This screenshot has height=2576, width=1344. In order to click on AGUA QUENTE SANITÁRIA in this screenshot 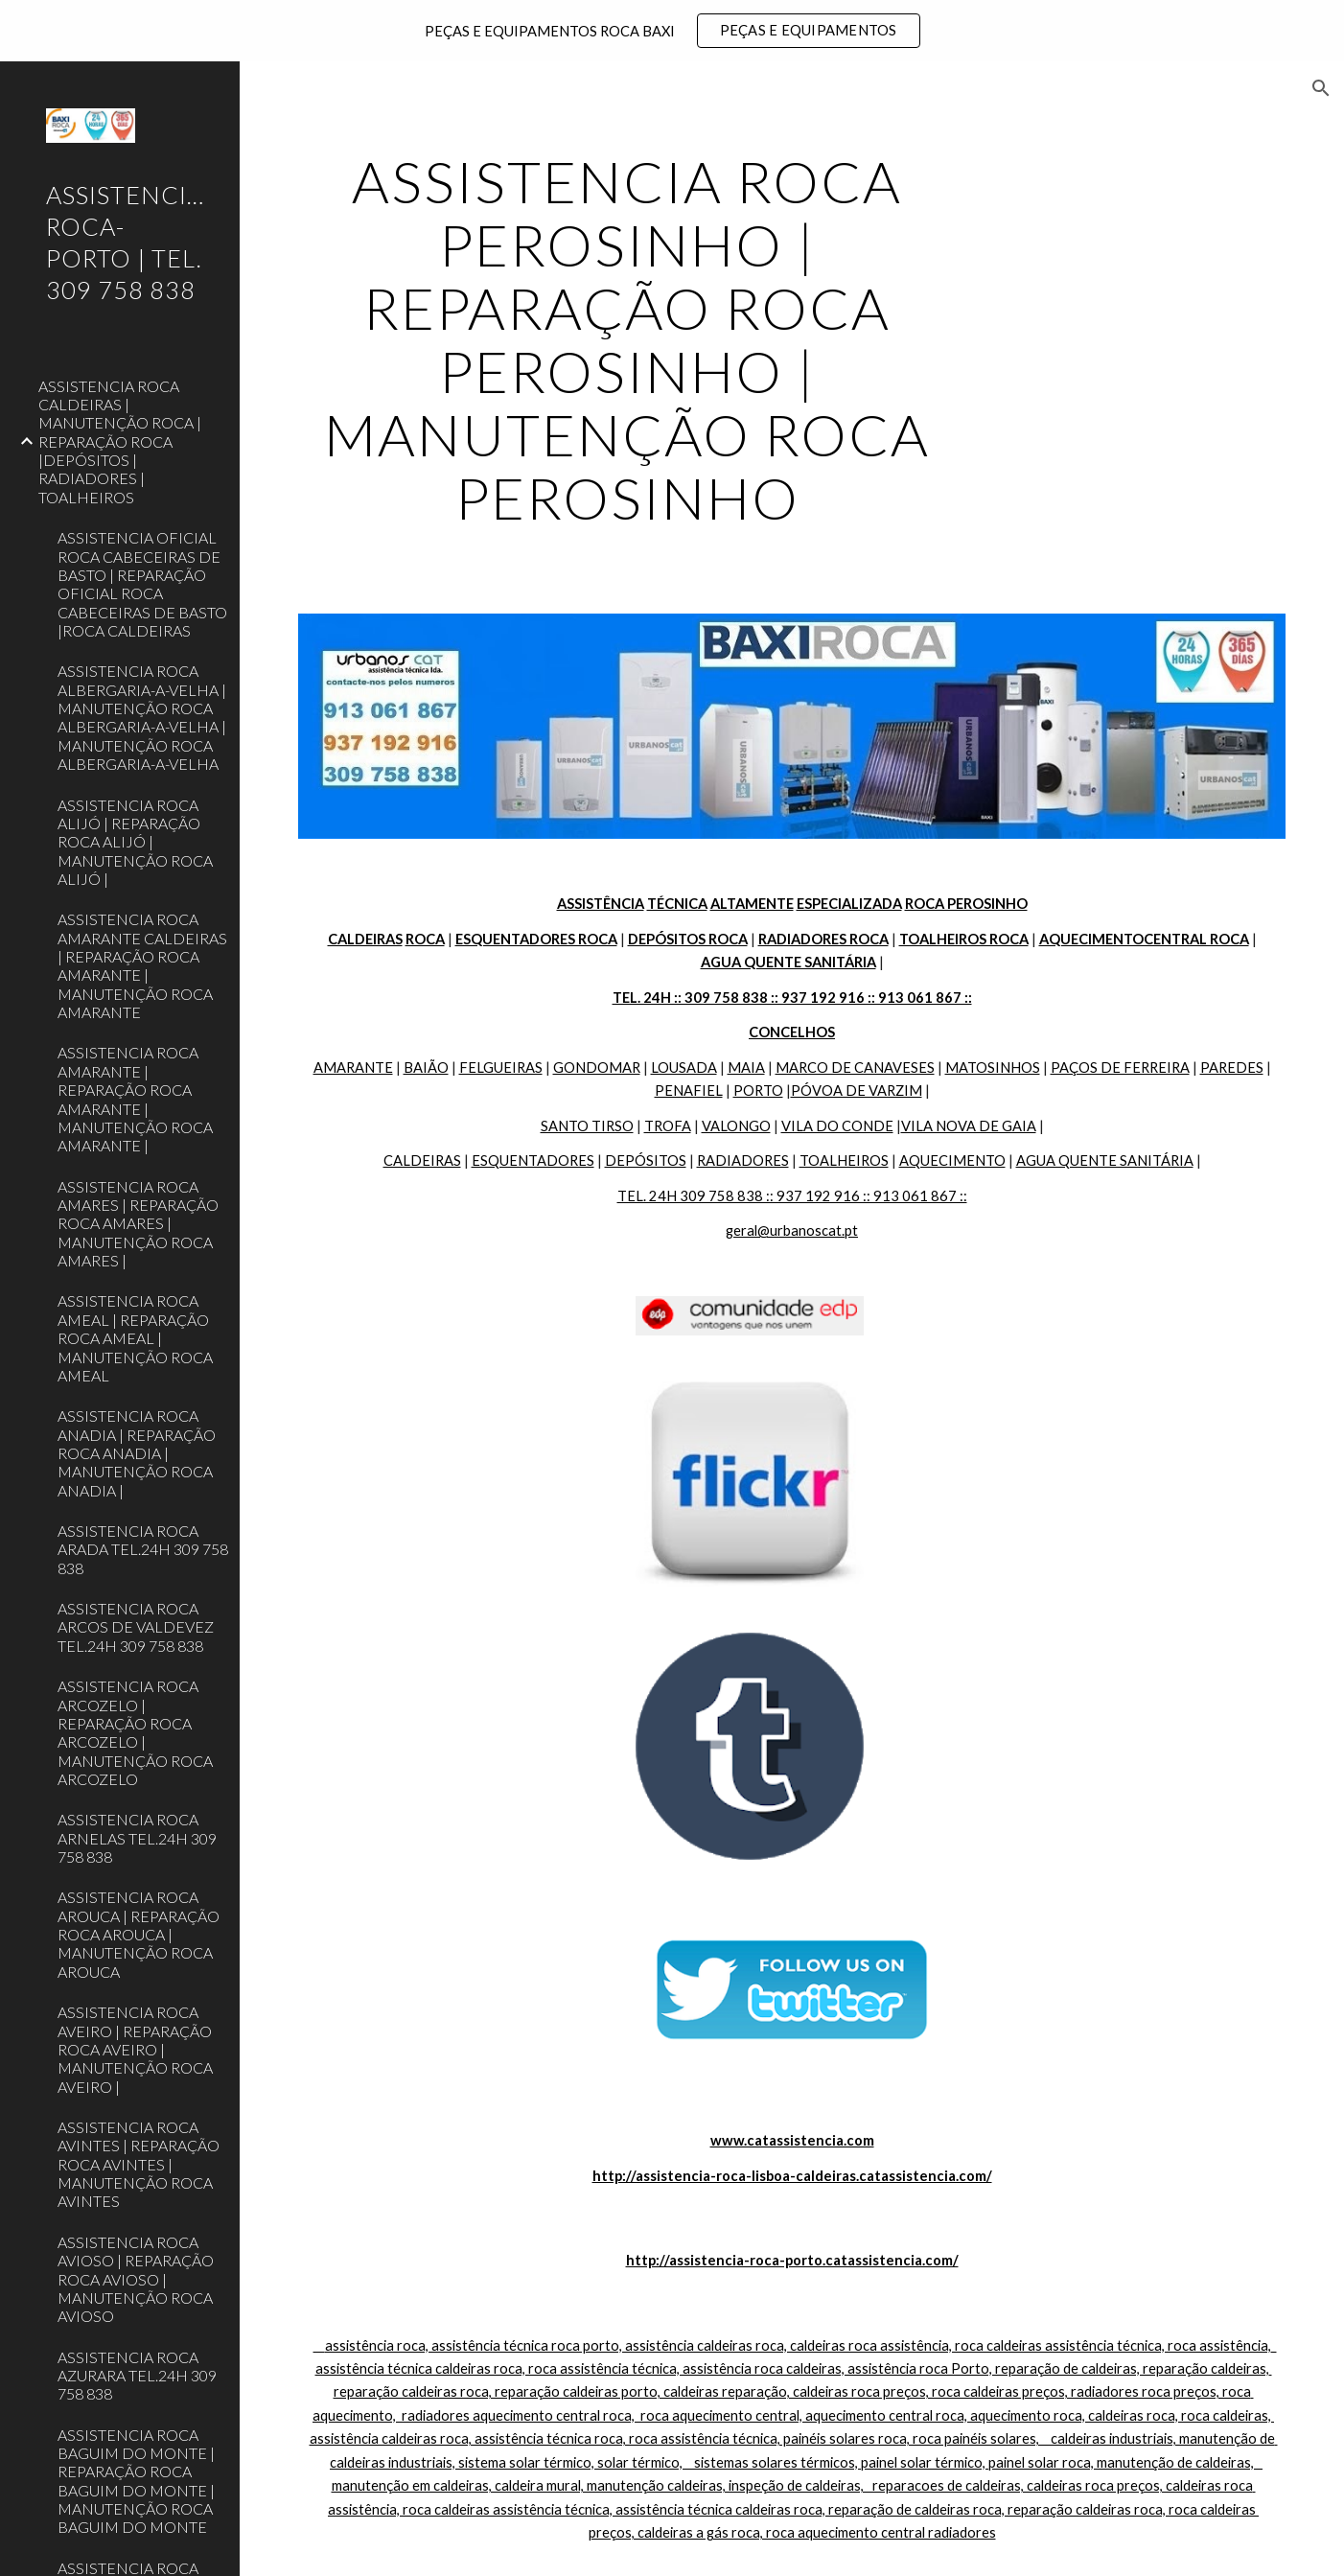, I will do `click(1104, 1160)`.